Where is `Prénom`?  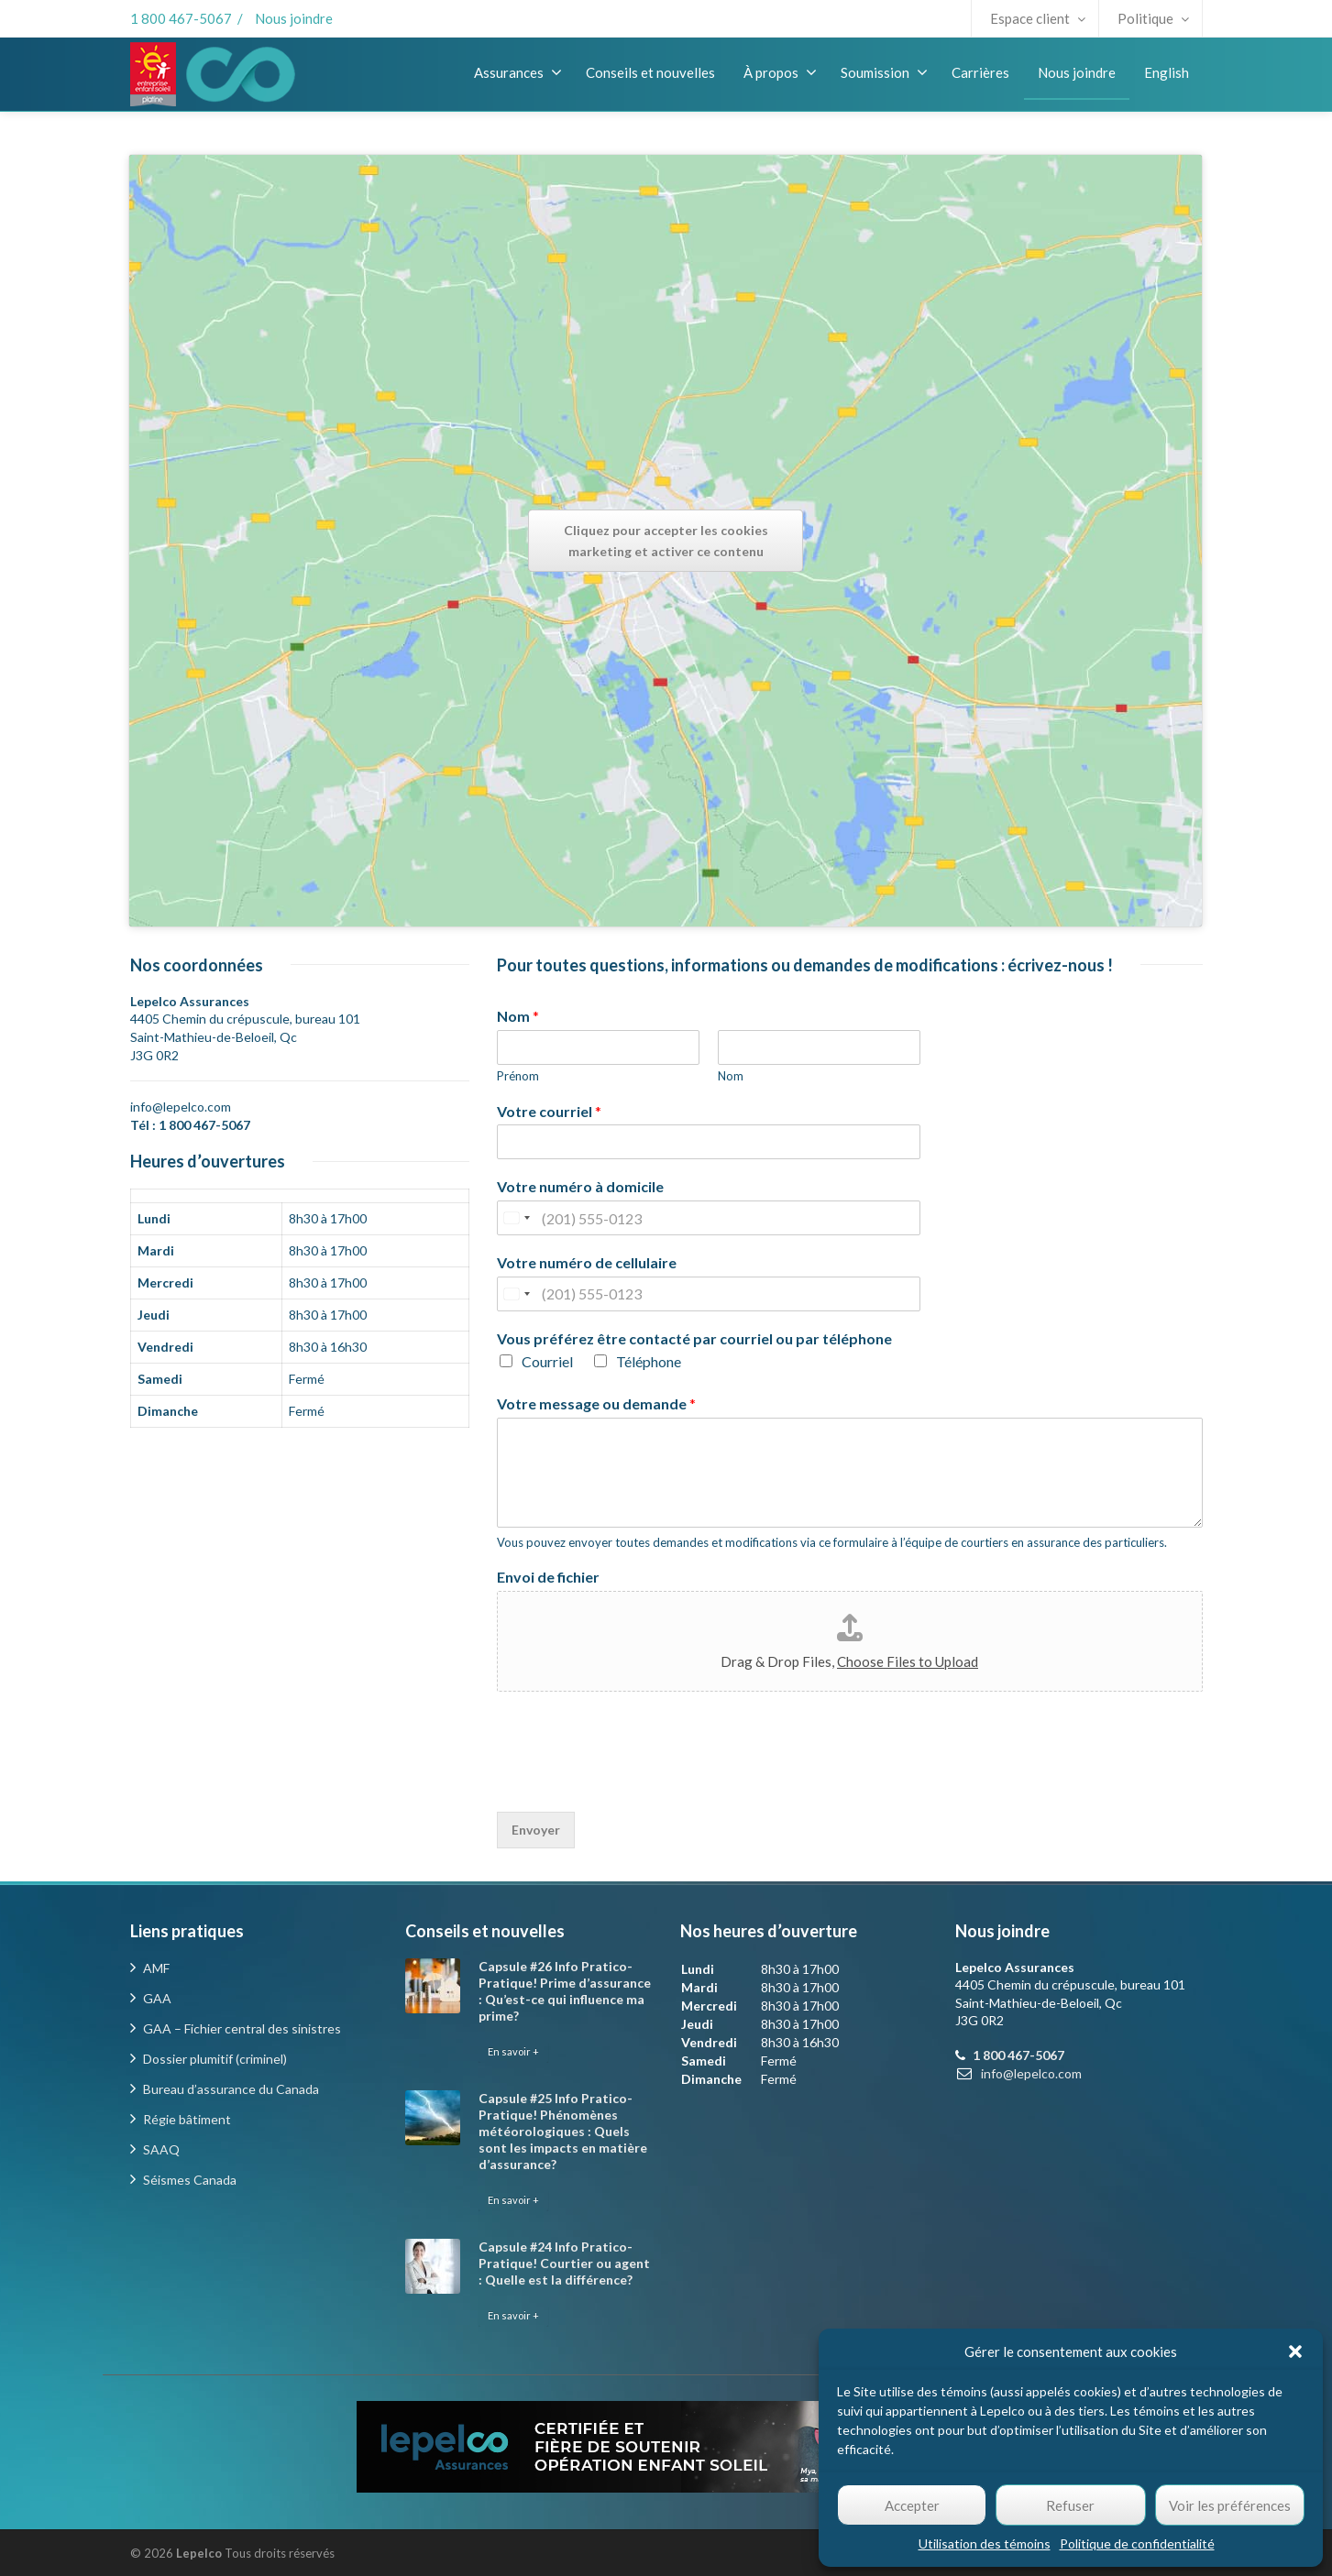
Prénom is located at coordinates (518, 1076).